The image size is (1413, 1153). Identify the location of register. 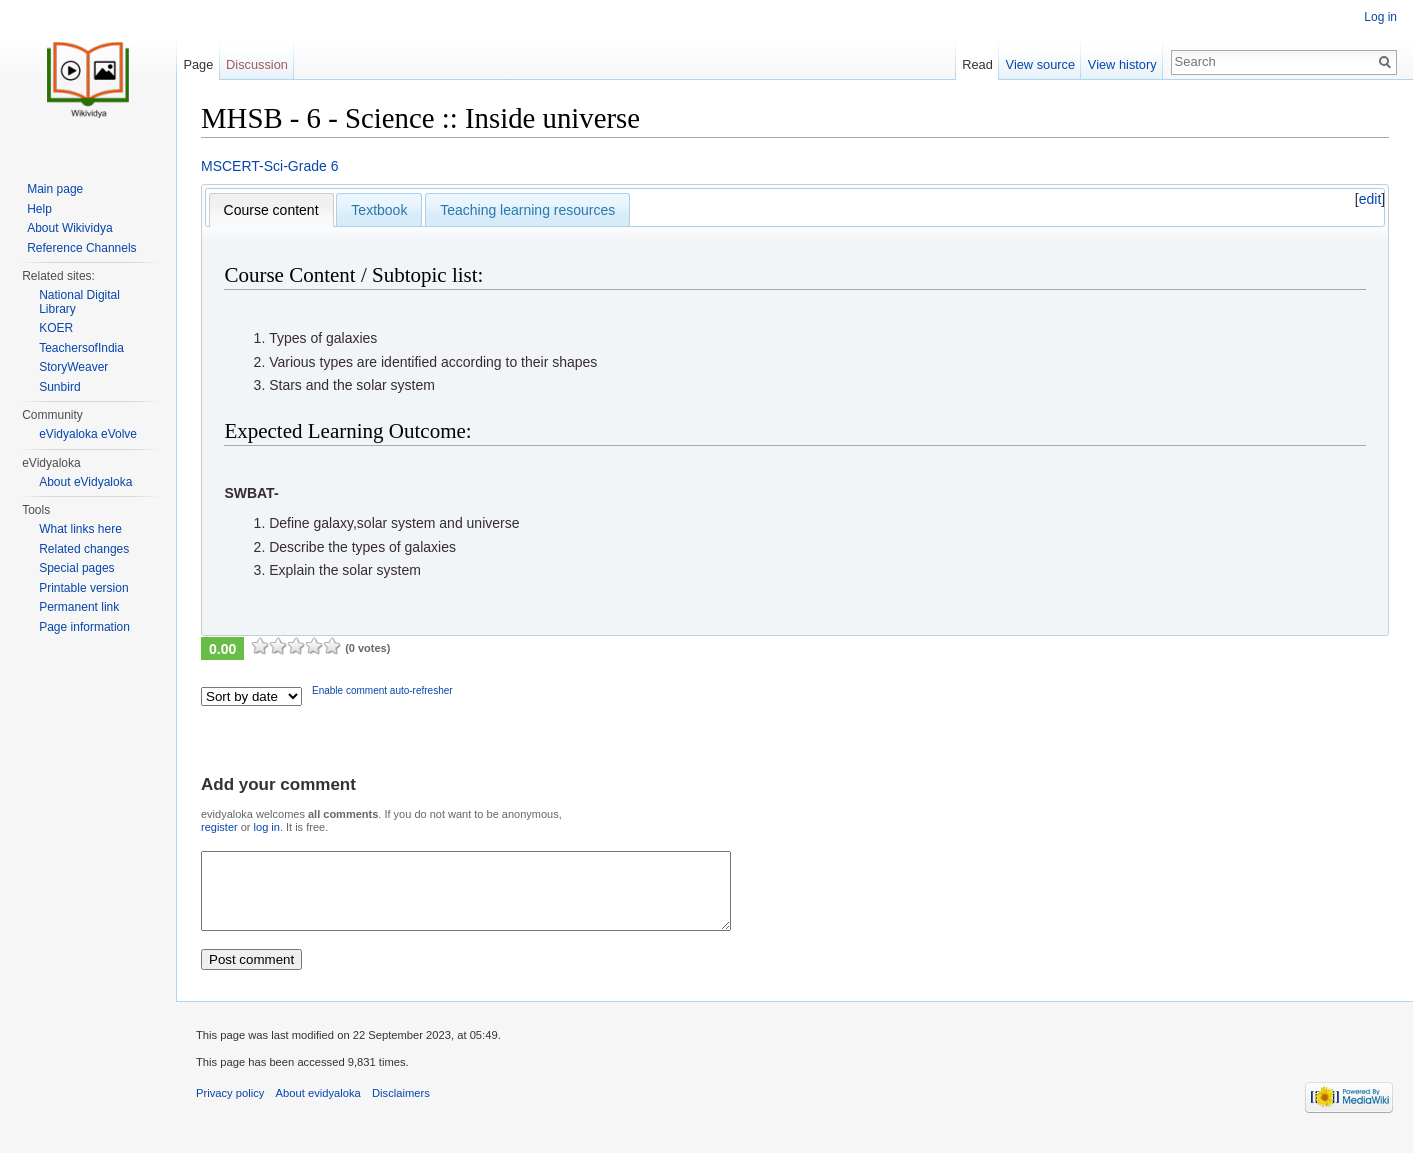
(219, 827).